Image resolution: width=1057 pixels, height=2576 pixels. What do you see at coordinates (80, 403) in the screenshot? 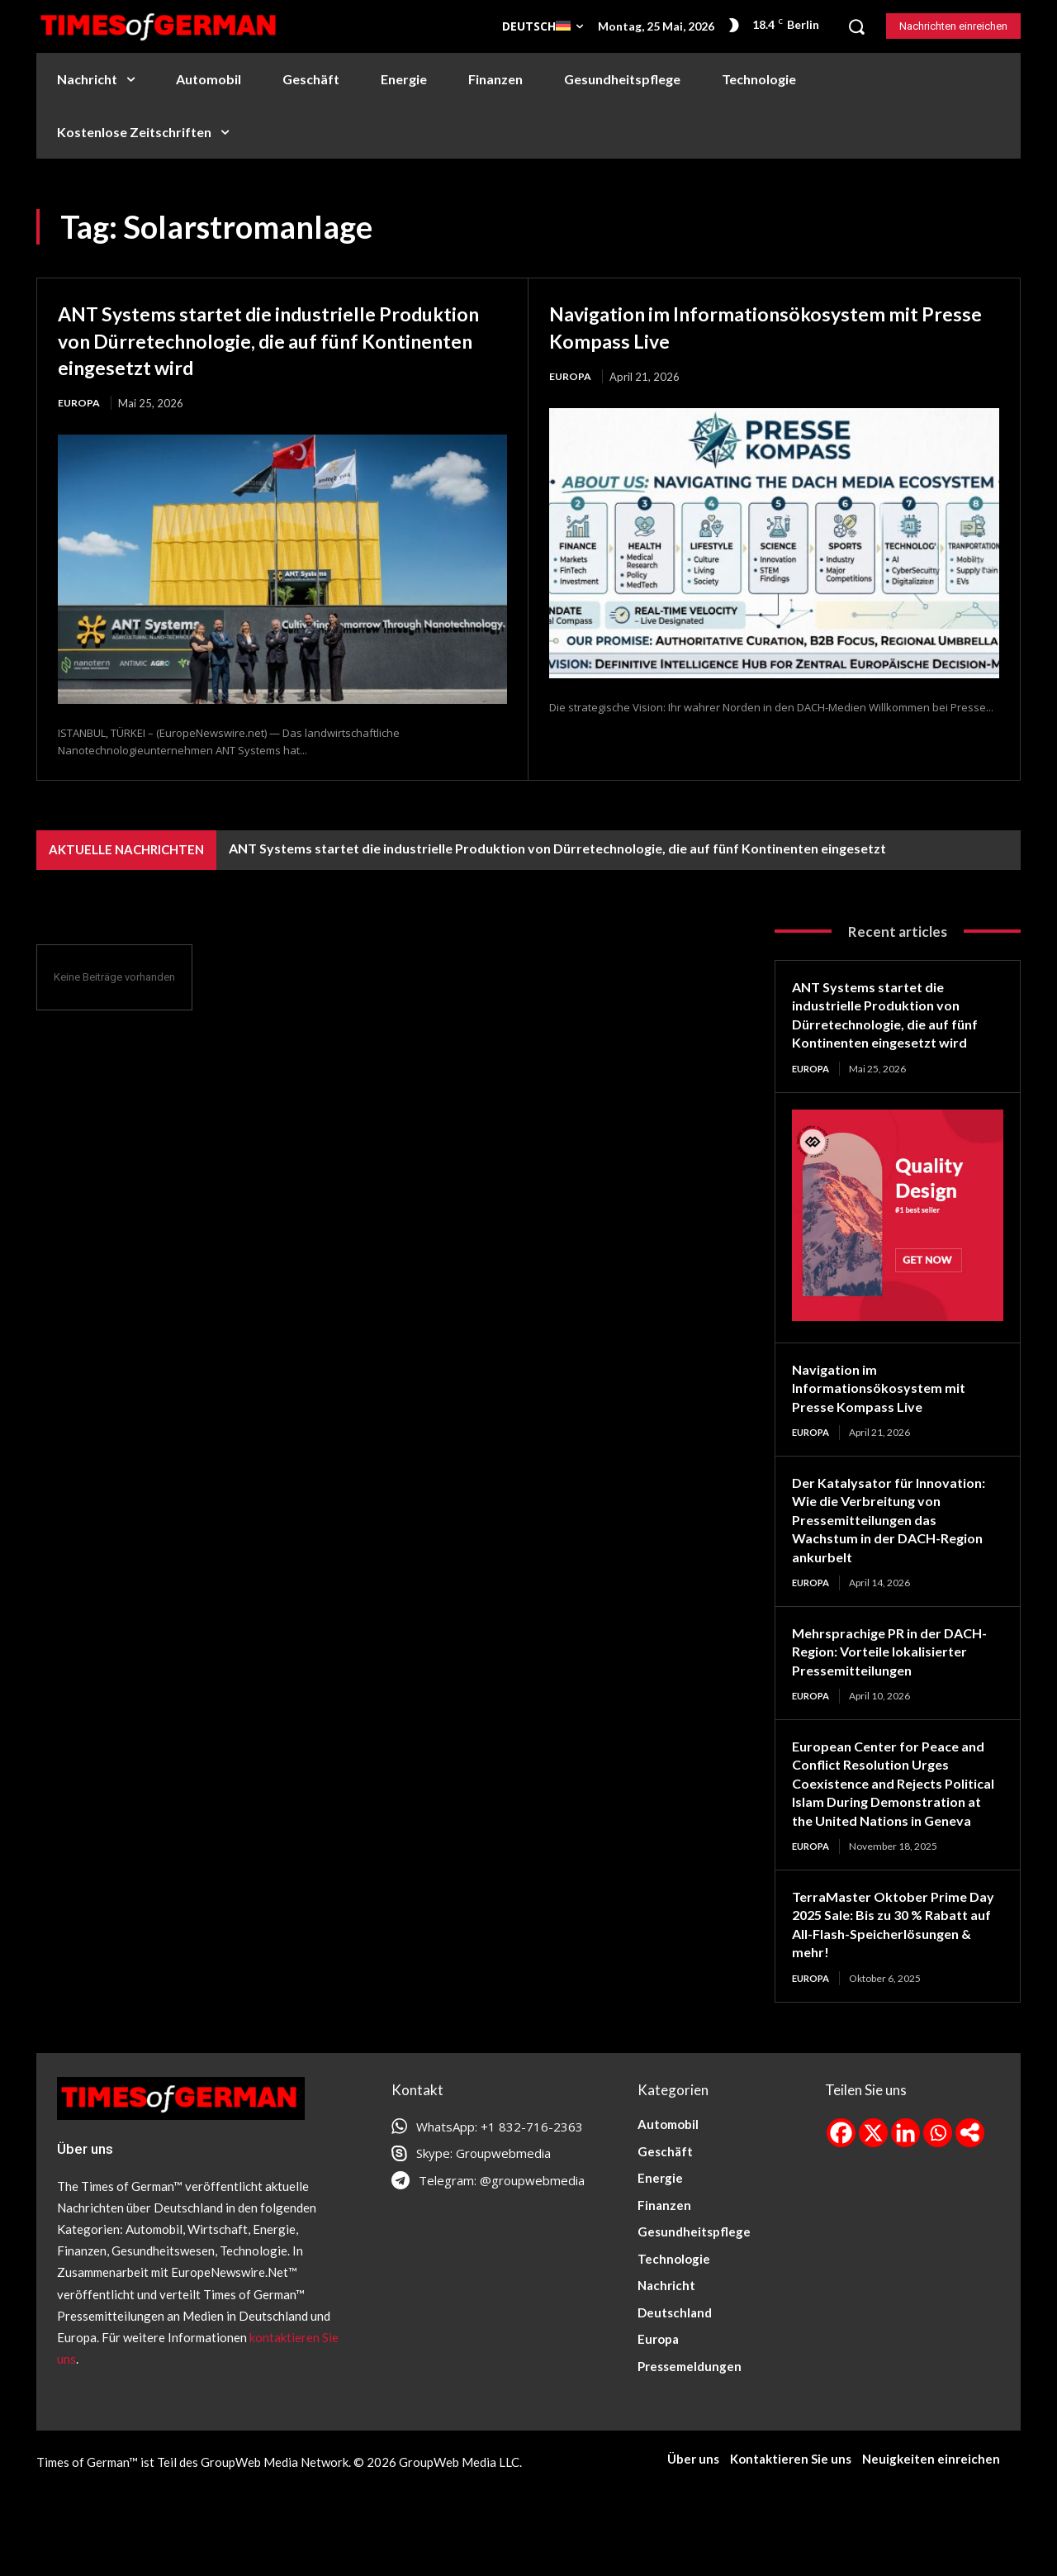
I see `Europa` at bounding box center [80, 403].